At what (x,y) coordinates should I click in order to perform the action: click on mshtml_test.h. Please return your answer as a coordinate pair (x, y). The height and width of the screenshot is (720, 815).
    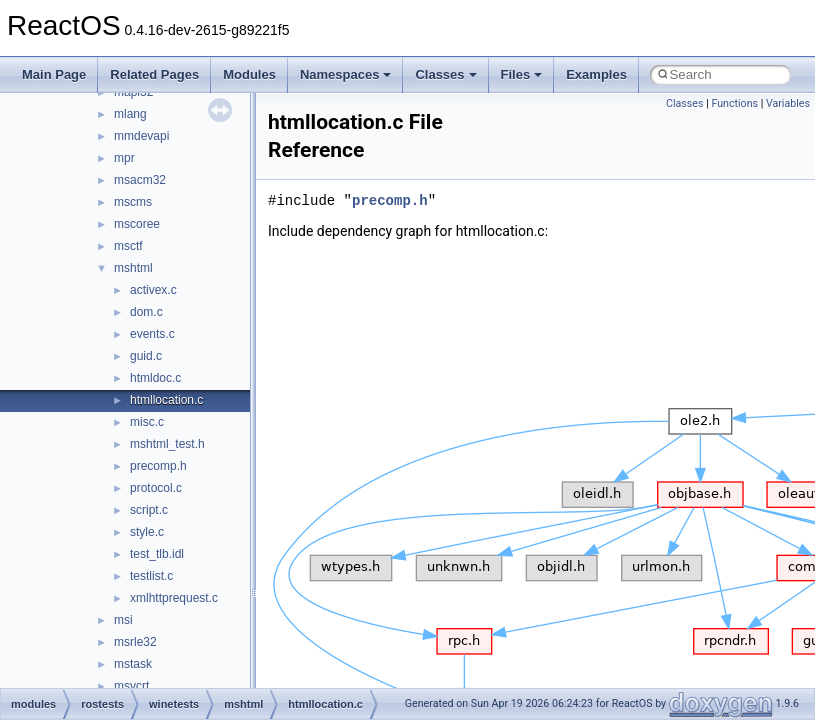
    Looking at the image, I should click on (167, 444).